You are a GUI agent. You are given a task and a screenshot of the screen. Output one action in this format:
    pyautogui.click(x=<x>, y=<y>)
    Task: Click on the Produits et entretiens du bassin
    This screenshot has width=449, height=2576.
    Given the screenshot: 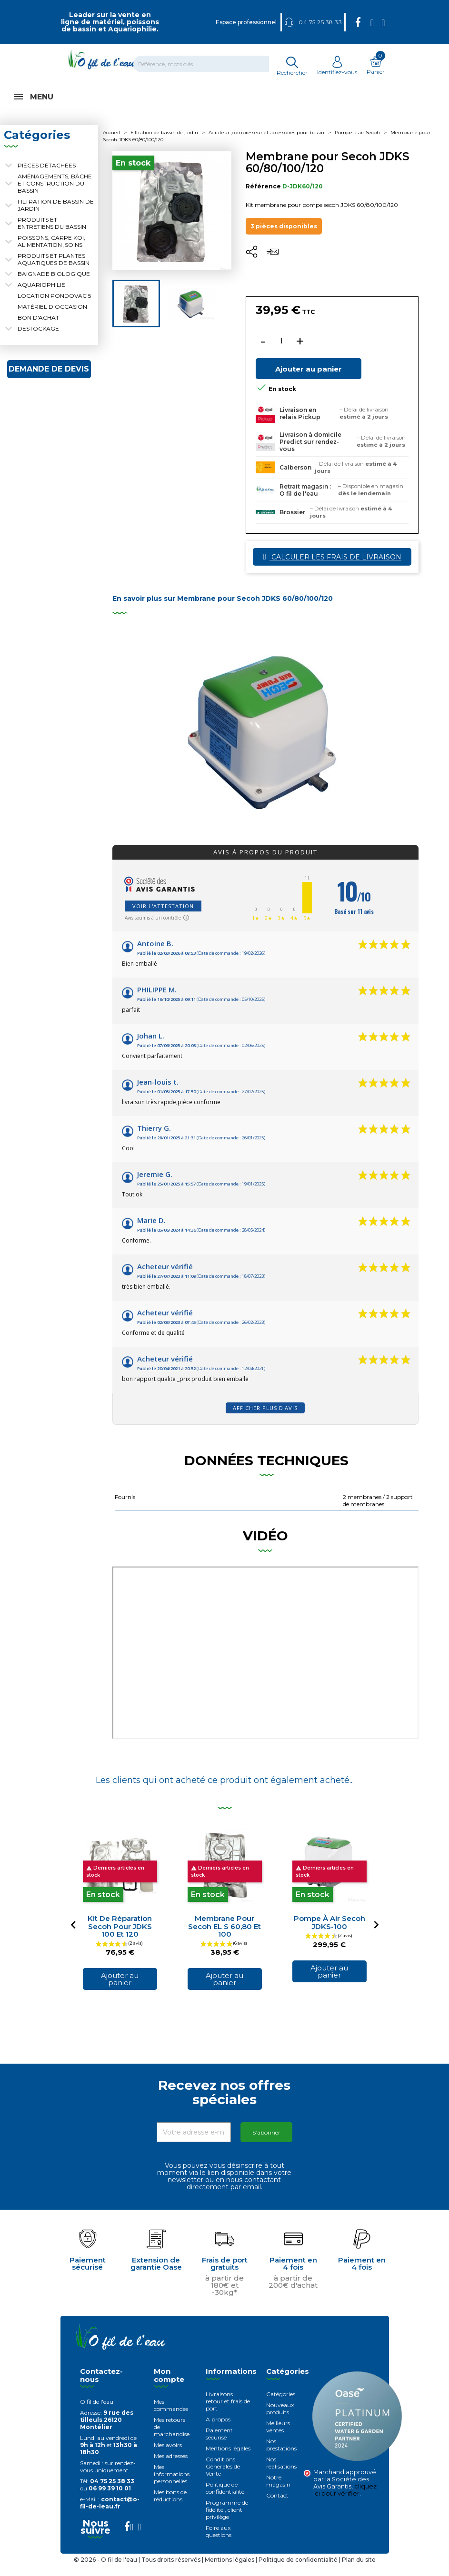 What is the action you would take?
    pyautogui.click(x=52, y=233)
    